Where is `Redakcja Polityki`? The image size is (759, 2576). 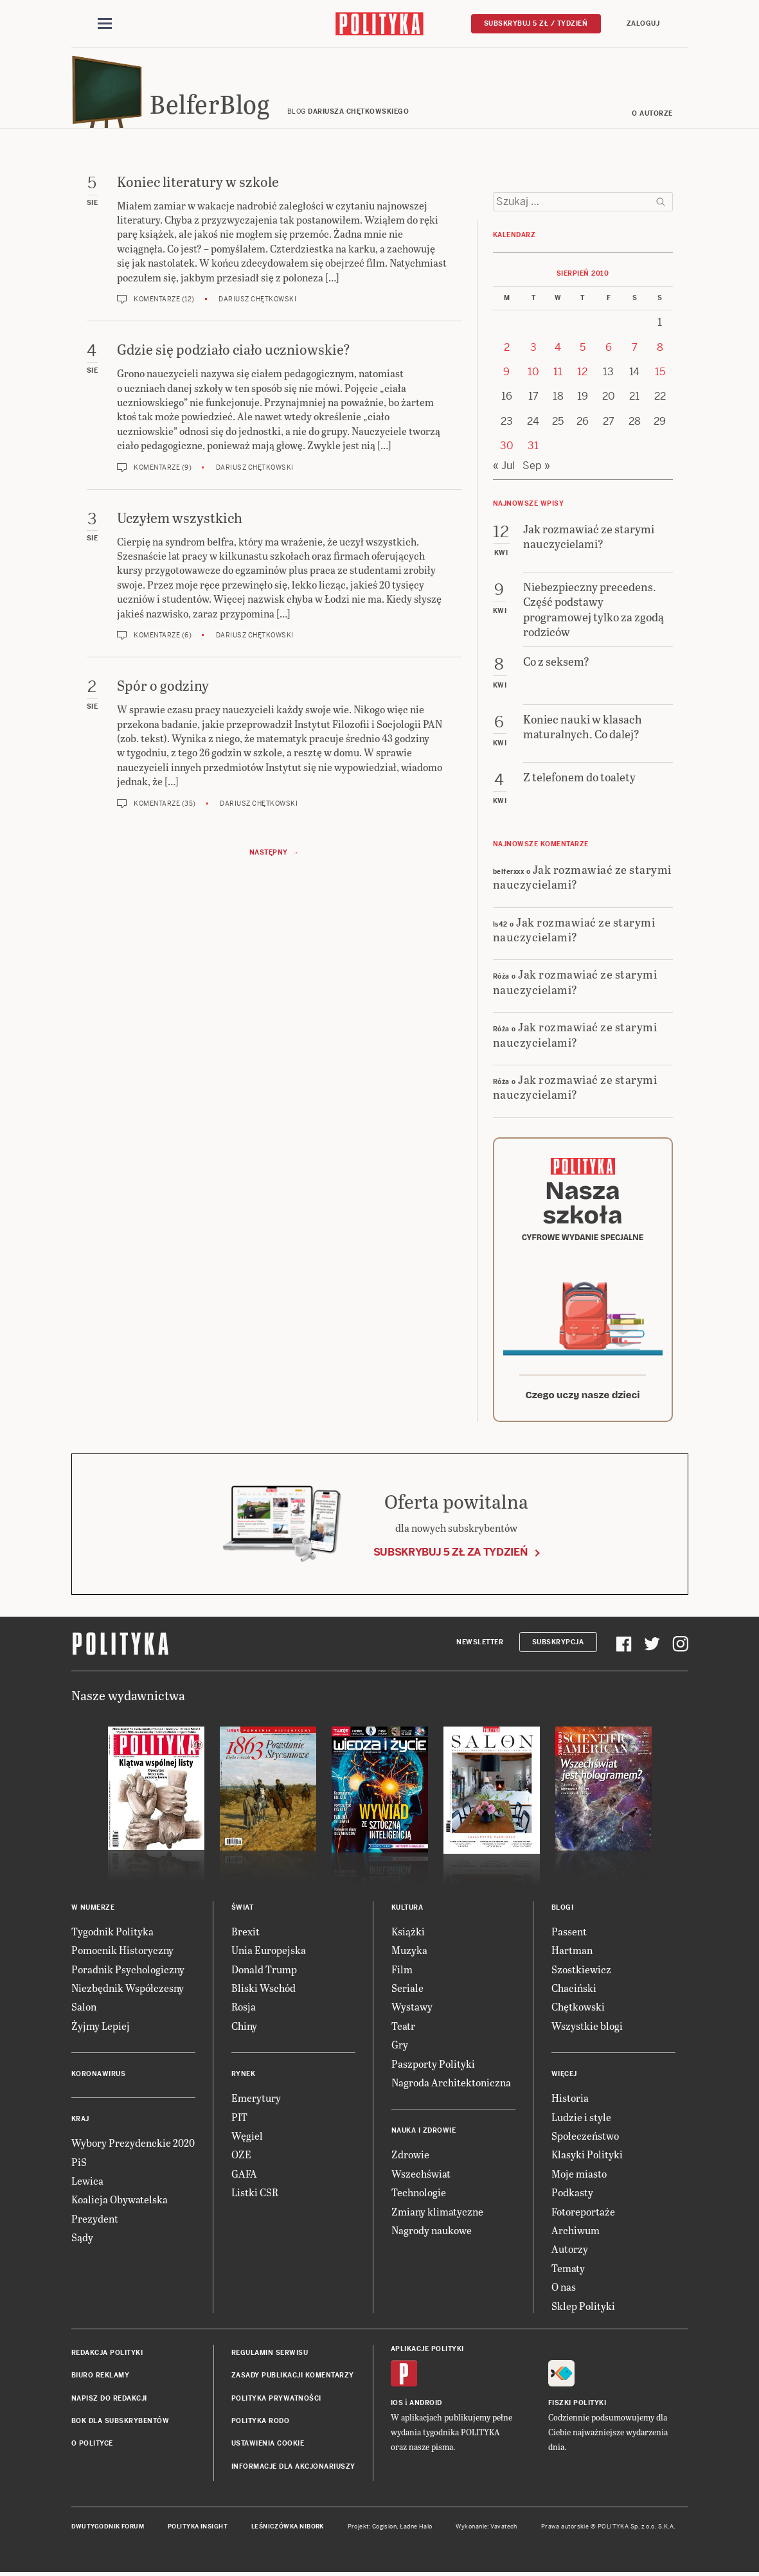 Redakcja Polityki is located at coordinates (107, 2356).